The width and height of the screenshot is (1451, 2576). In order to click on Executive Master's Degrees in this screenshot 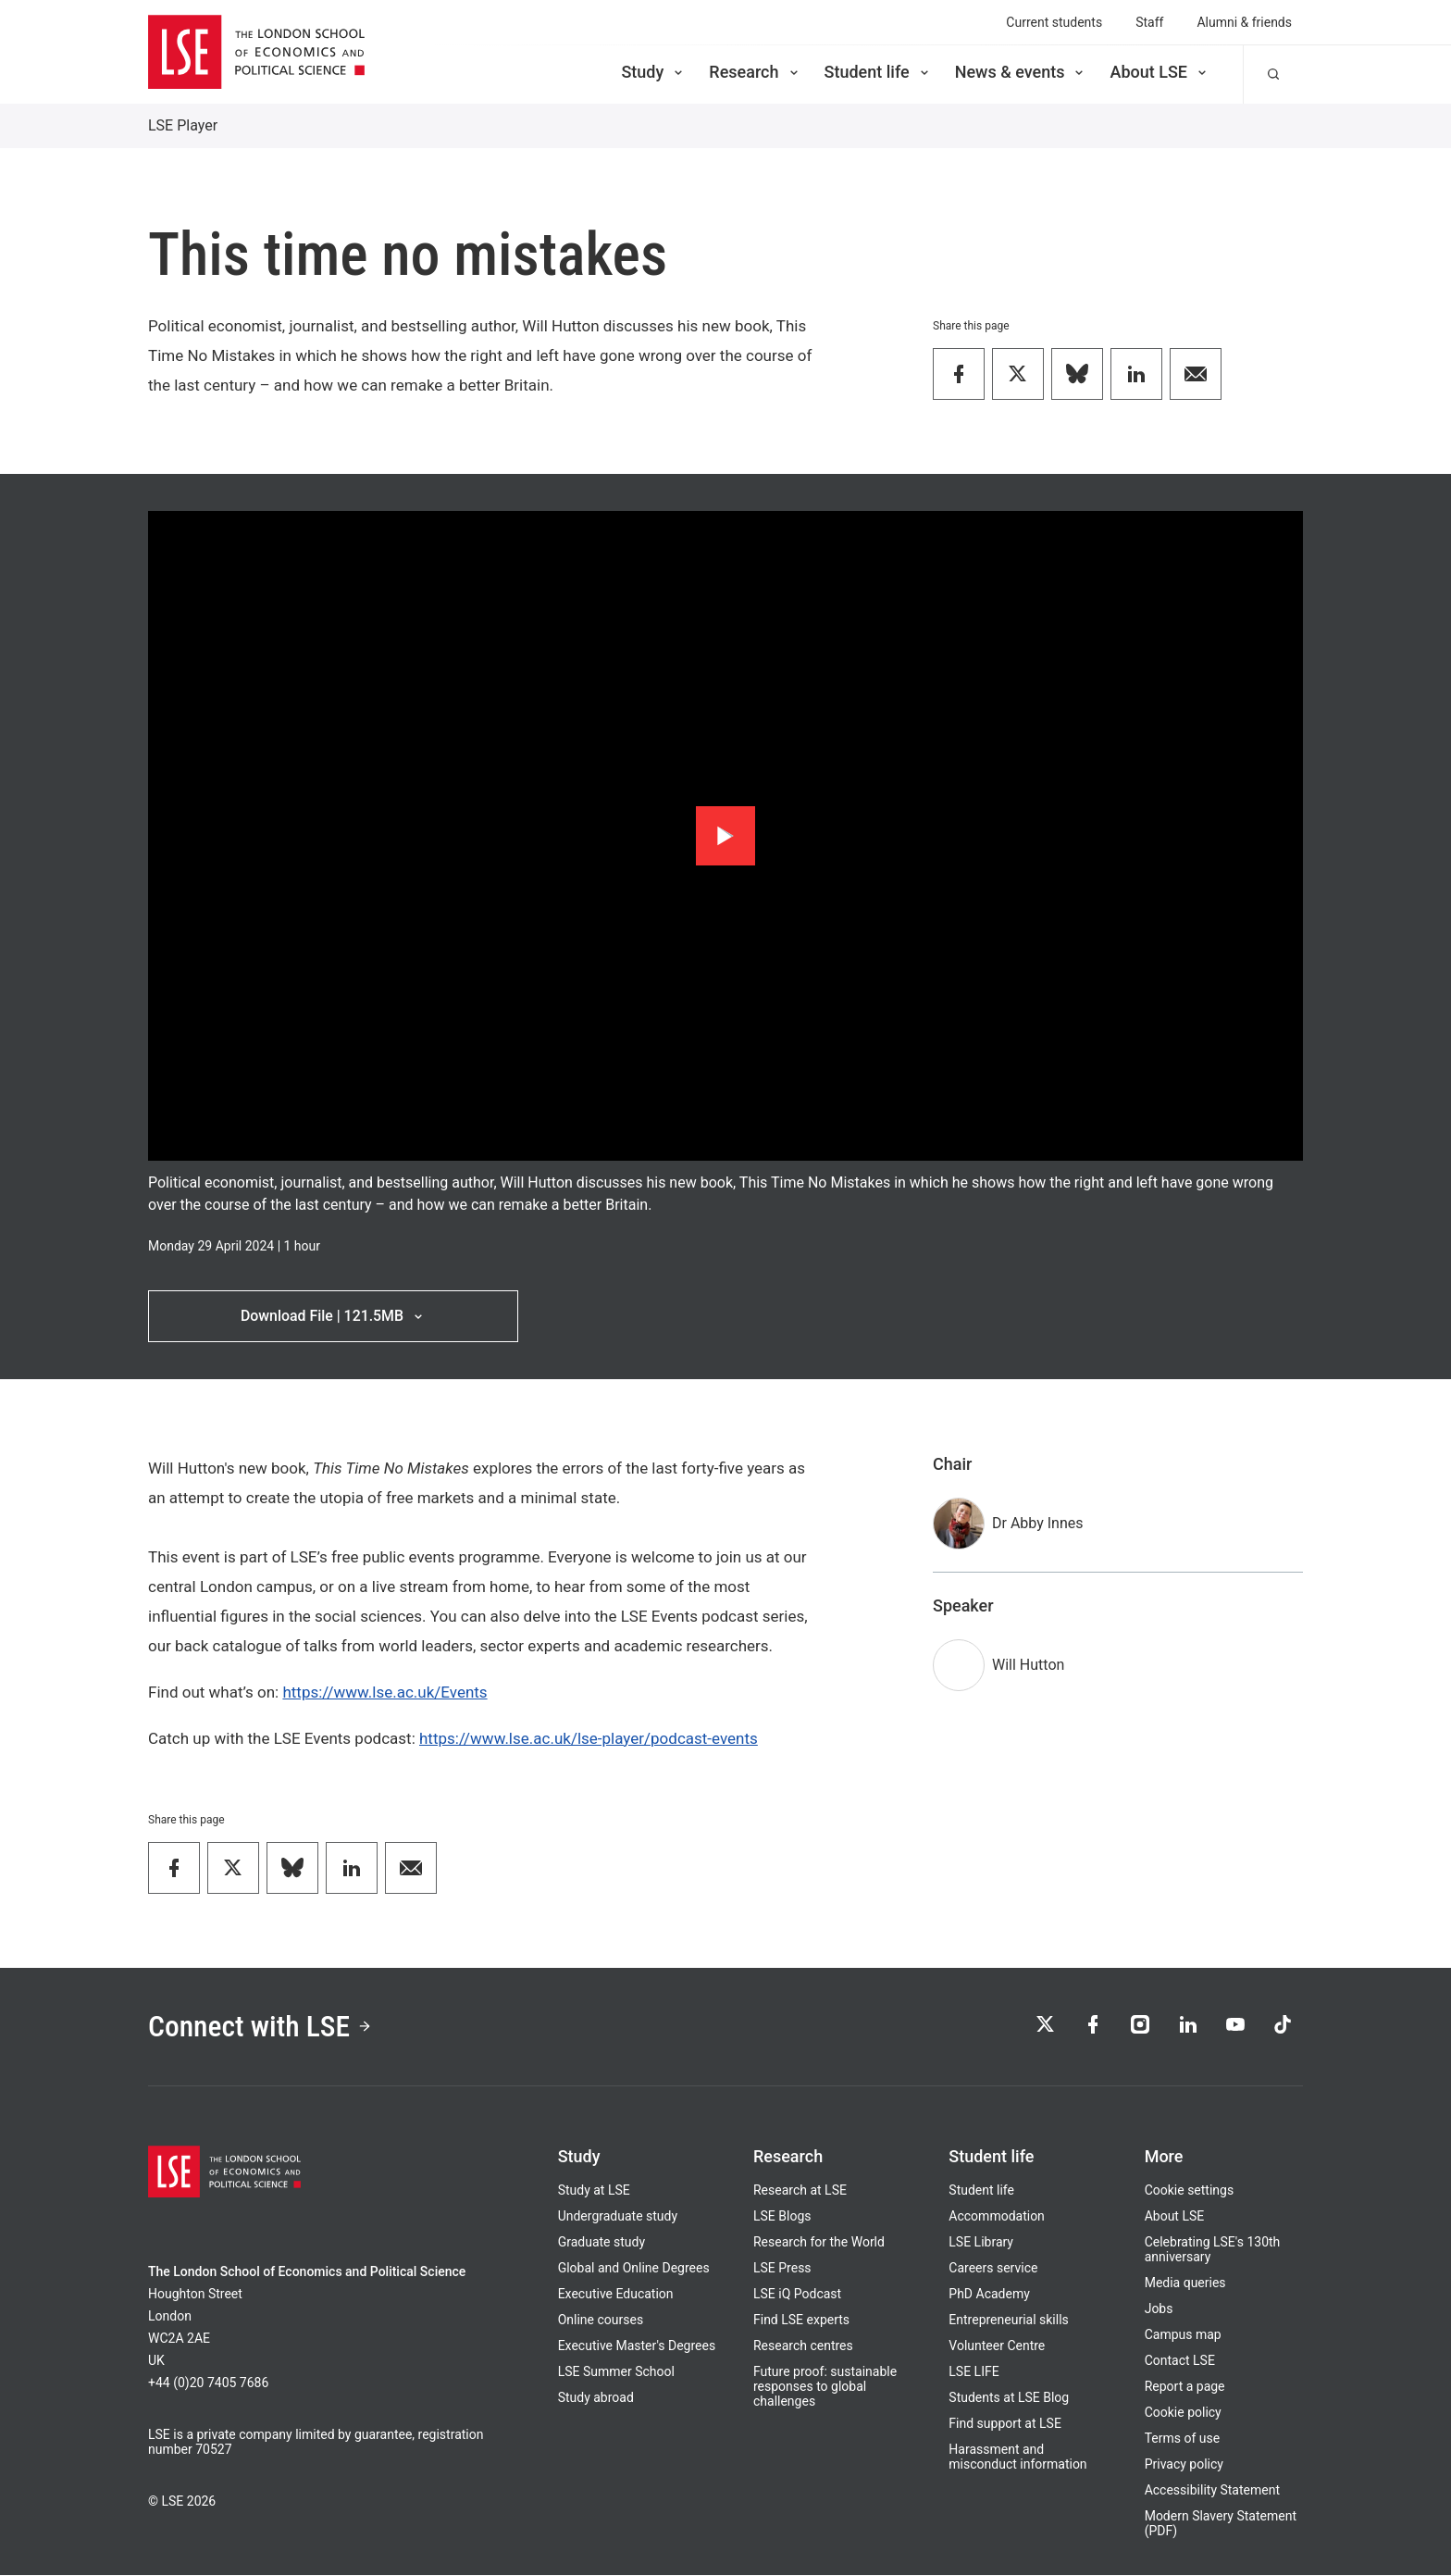, I will do `click(637, 2346)`.